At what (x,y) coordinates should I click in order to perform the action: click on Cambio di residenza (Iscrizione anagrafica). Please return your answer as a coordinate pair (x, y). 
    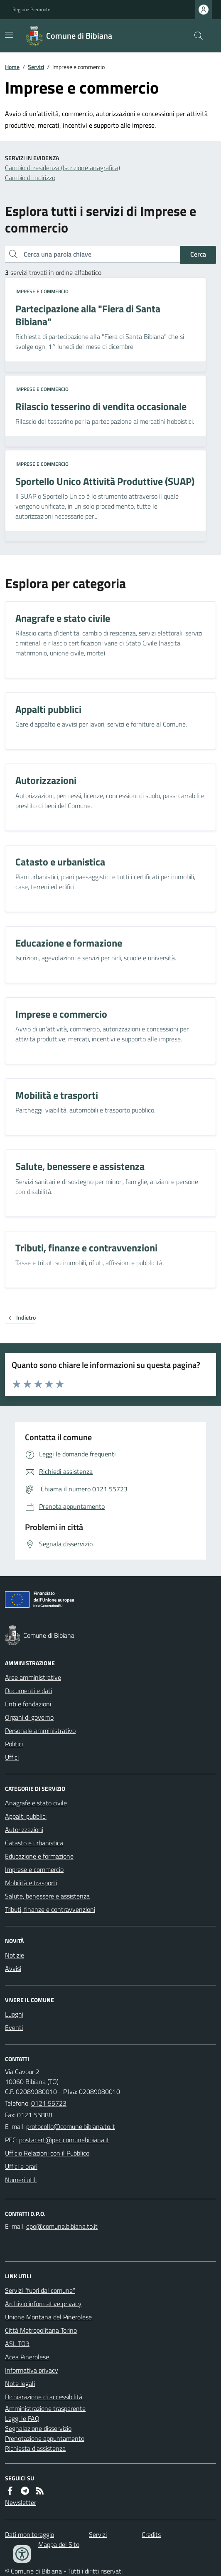
    Looking at the image, I should click on (62, 168).